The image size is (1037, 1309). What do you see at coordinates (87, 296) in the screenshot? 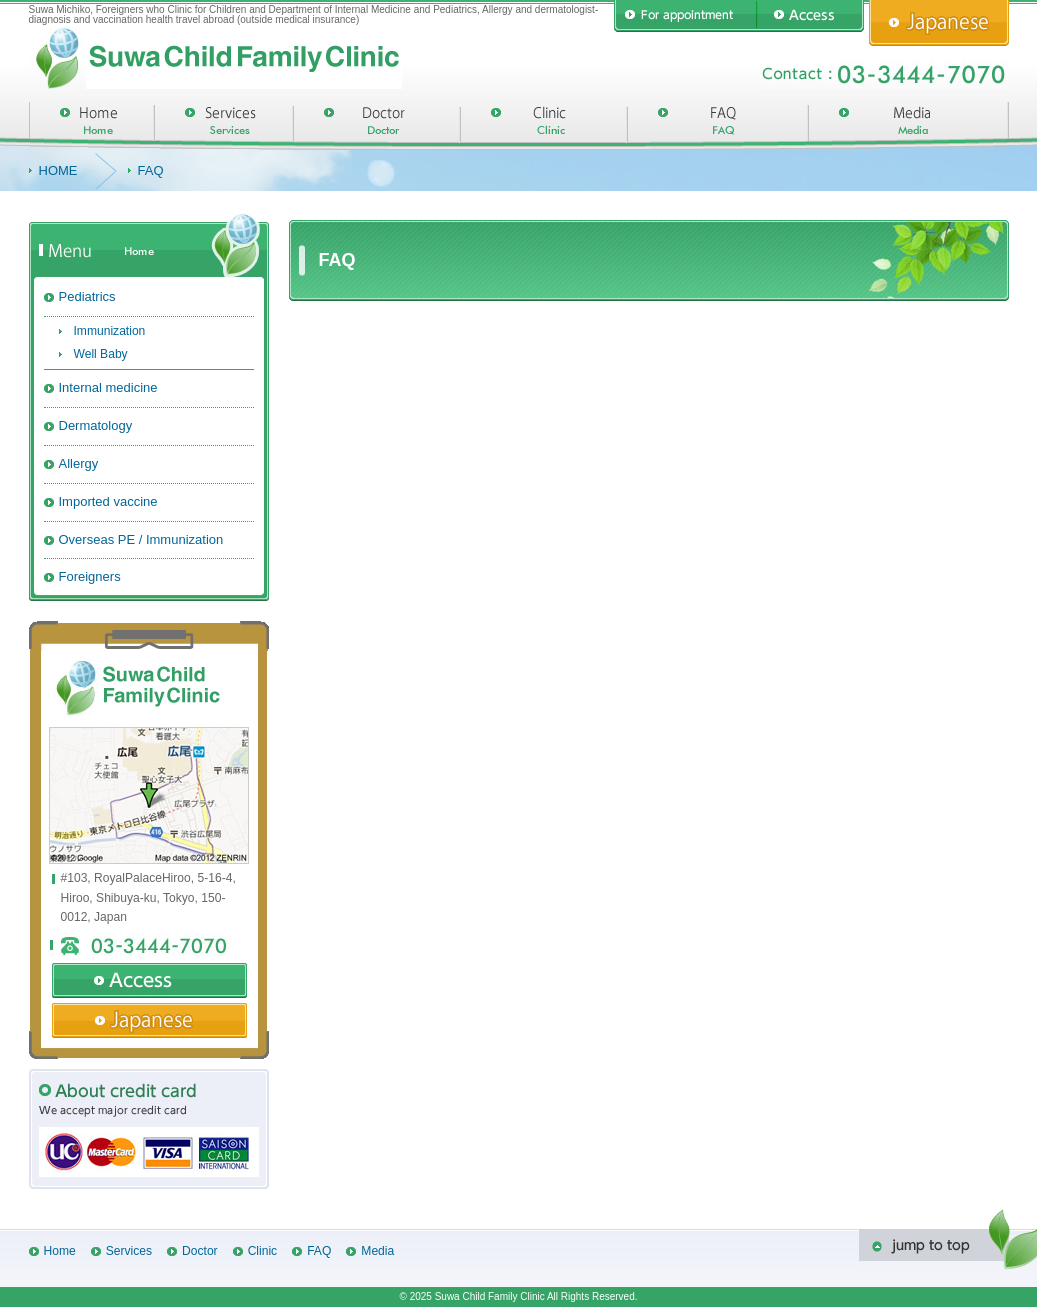
I see `Pediatrics` at bounding box center [87, 296].